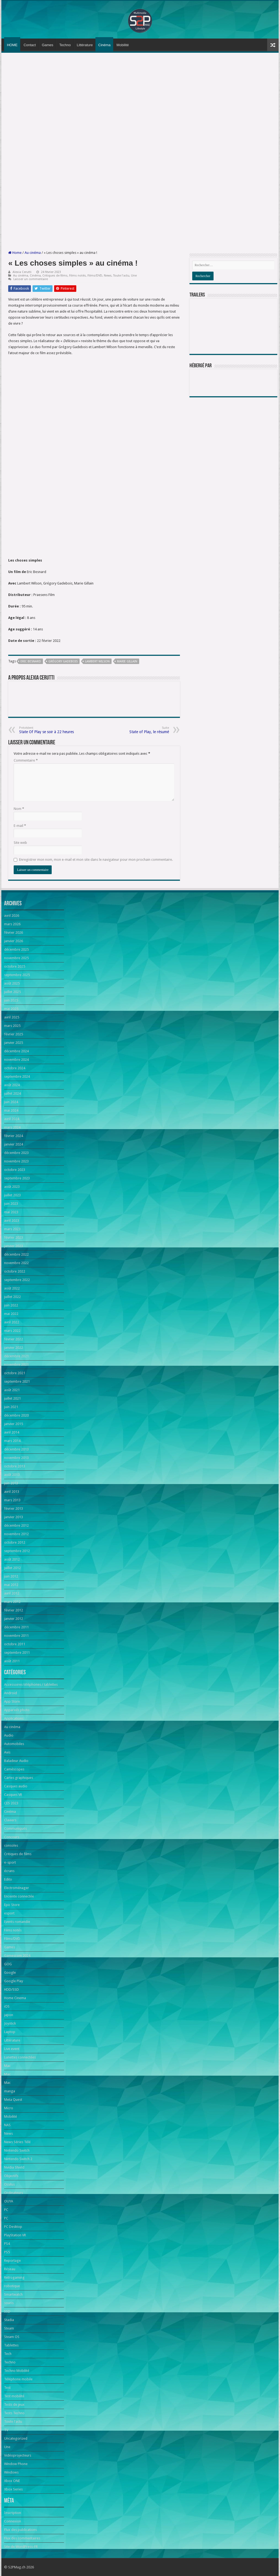 The height and width of the screenshot is (2576, 280). Describe the element at coordinates (13, 2193) in the screenshot. I see `Ordinateurs` at that location.